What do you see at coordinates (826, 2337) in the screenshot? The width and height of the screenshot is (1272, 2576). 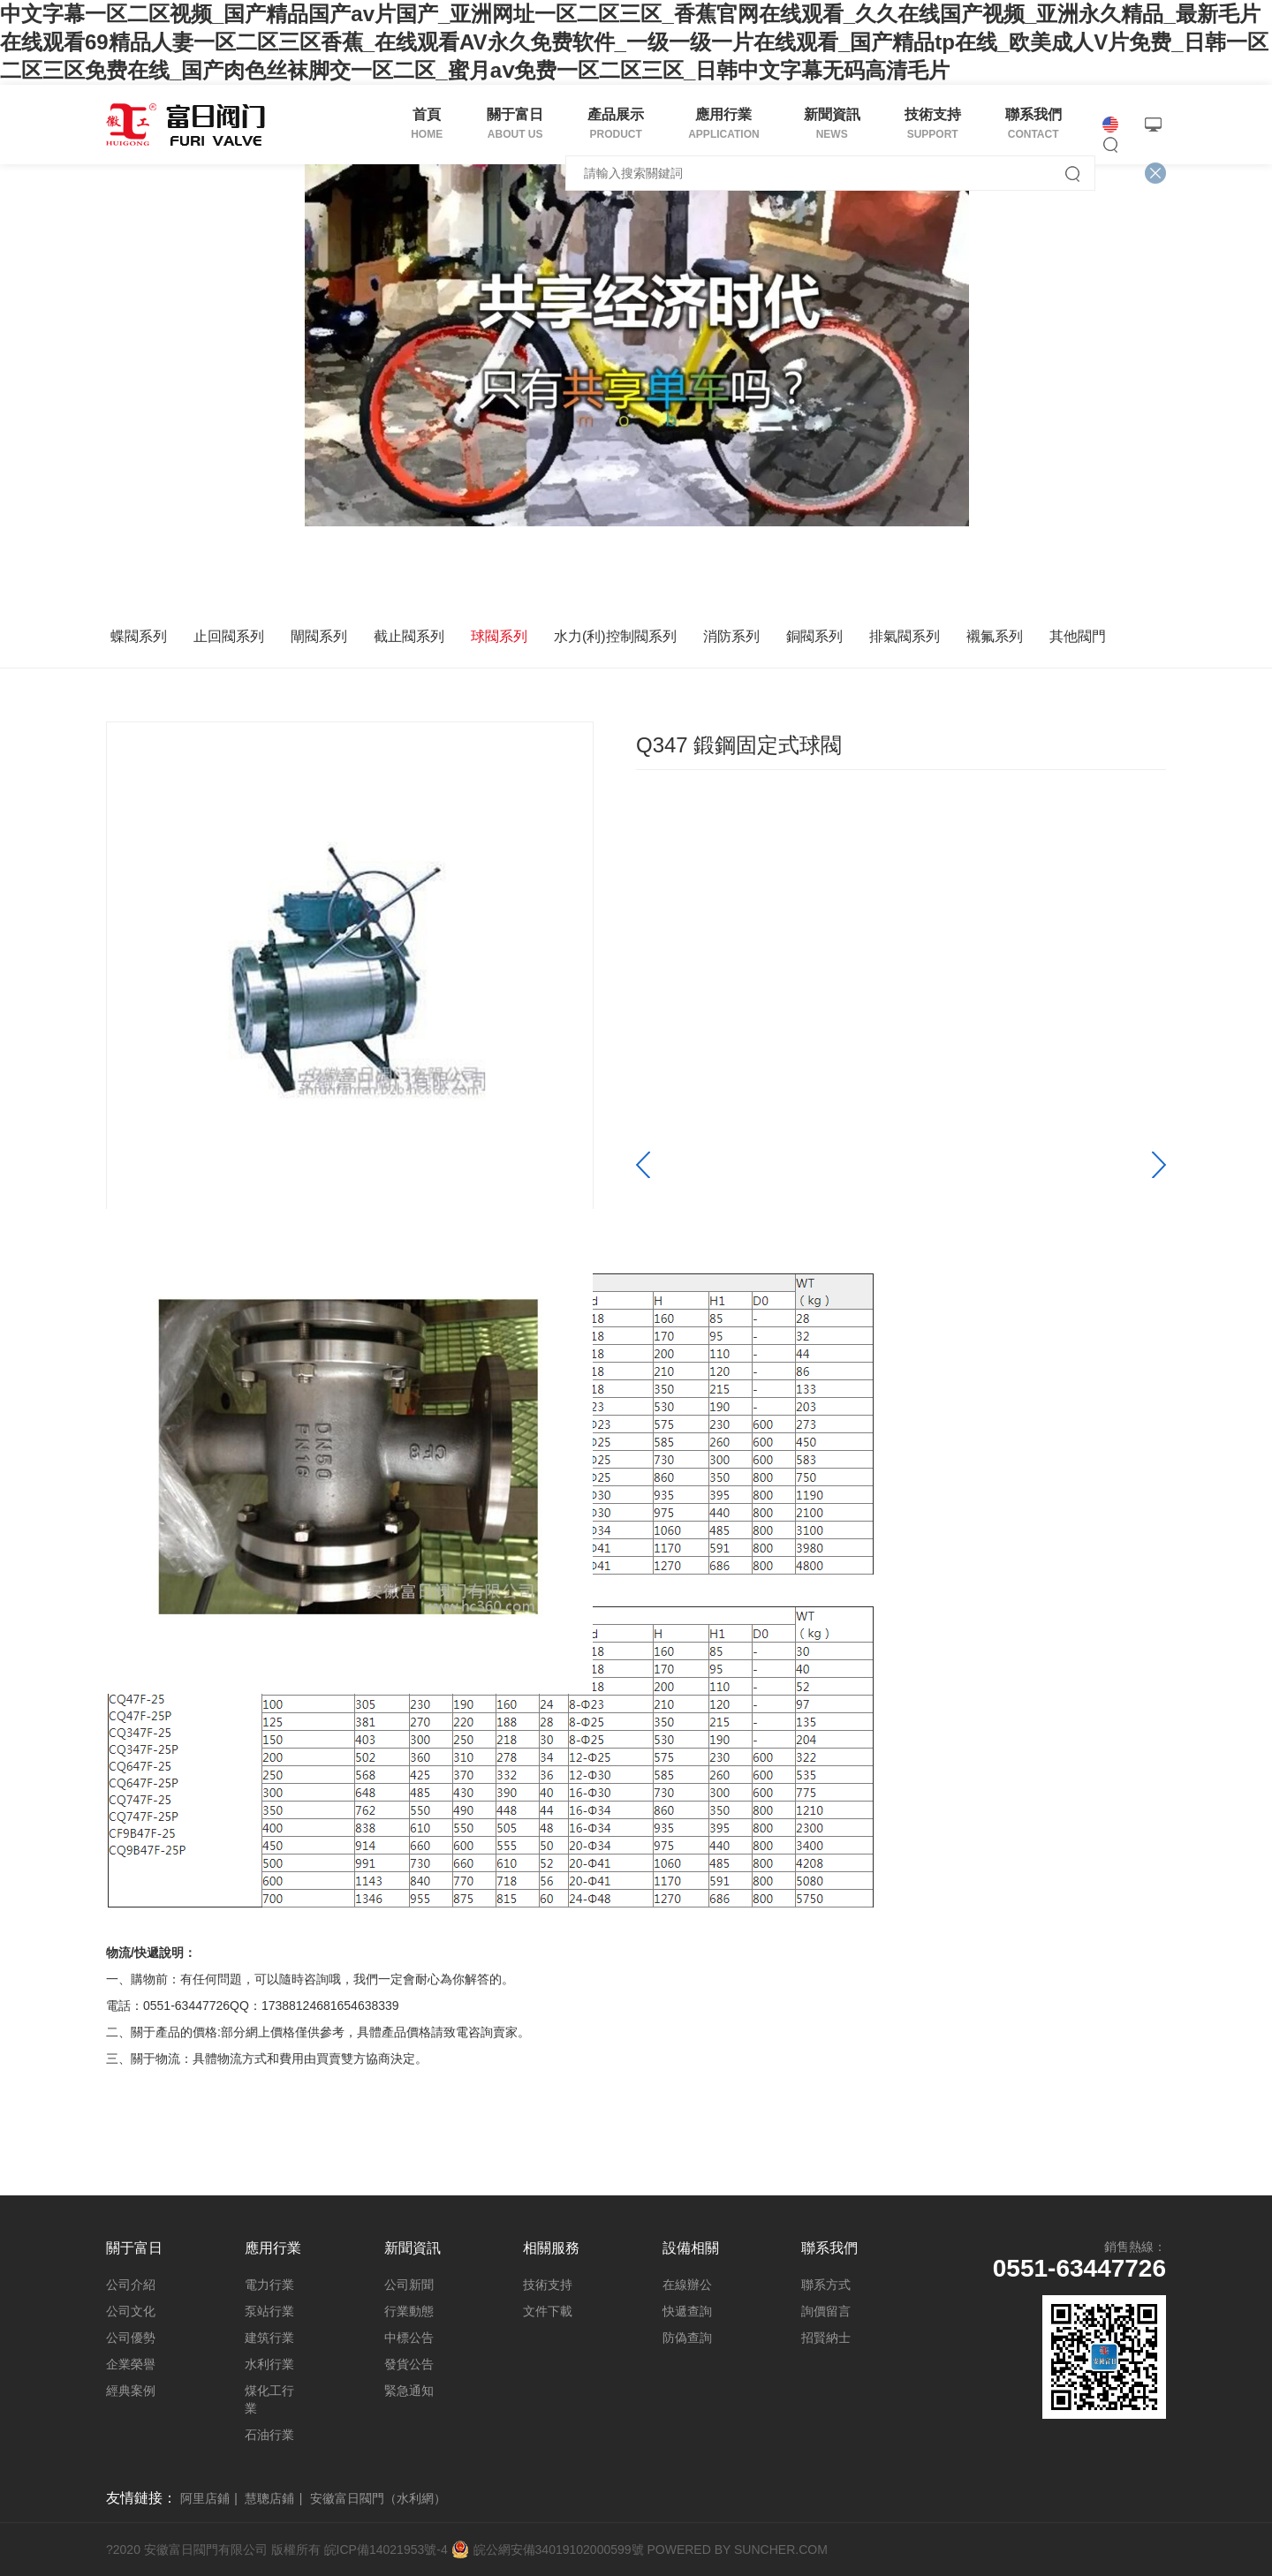 I see `招賢納士` at bounding box center [826, 2337].